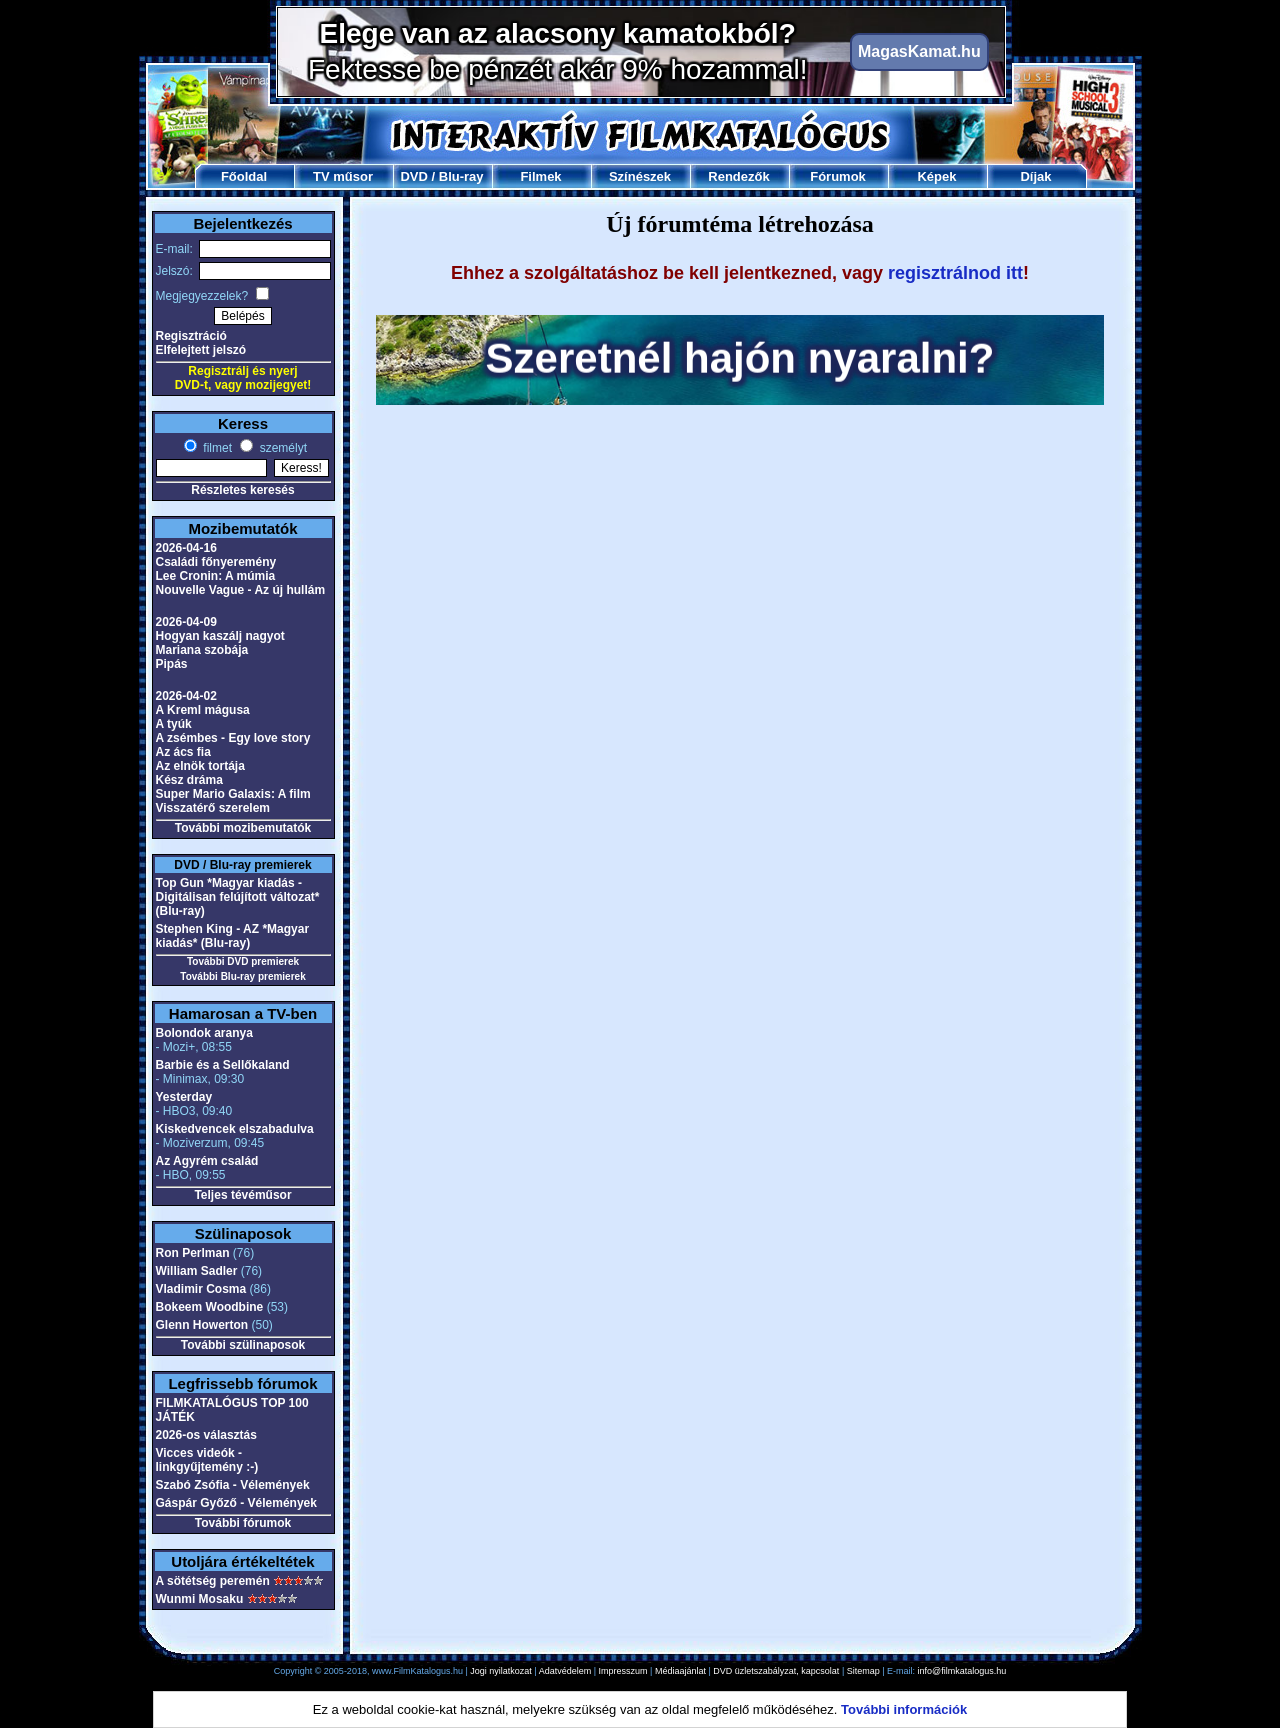  Describe the element at coordinates (623, 1671) in the screenshot. I see `Impresszum` at that location.